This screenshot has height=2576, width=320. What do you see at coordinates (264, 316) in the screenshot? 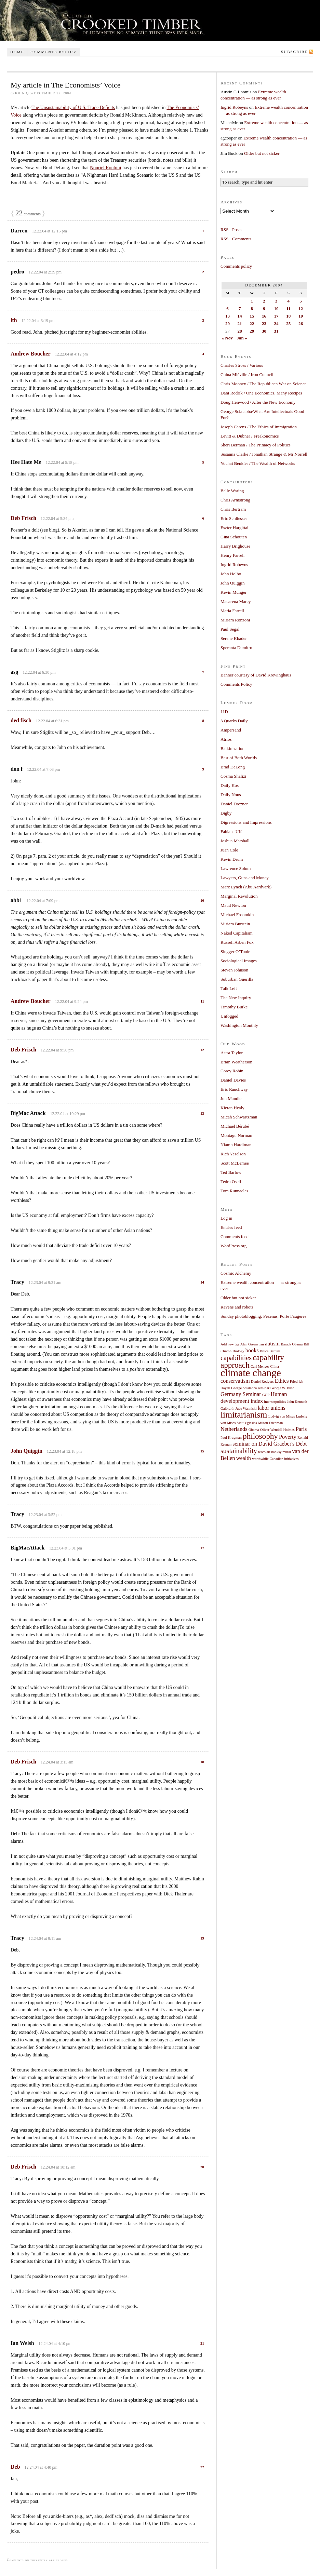
I see `16 [Posts published on December 16, 2004]` at bounding box center [264, 316].